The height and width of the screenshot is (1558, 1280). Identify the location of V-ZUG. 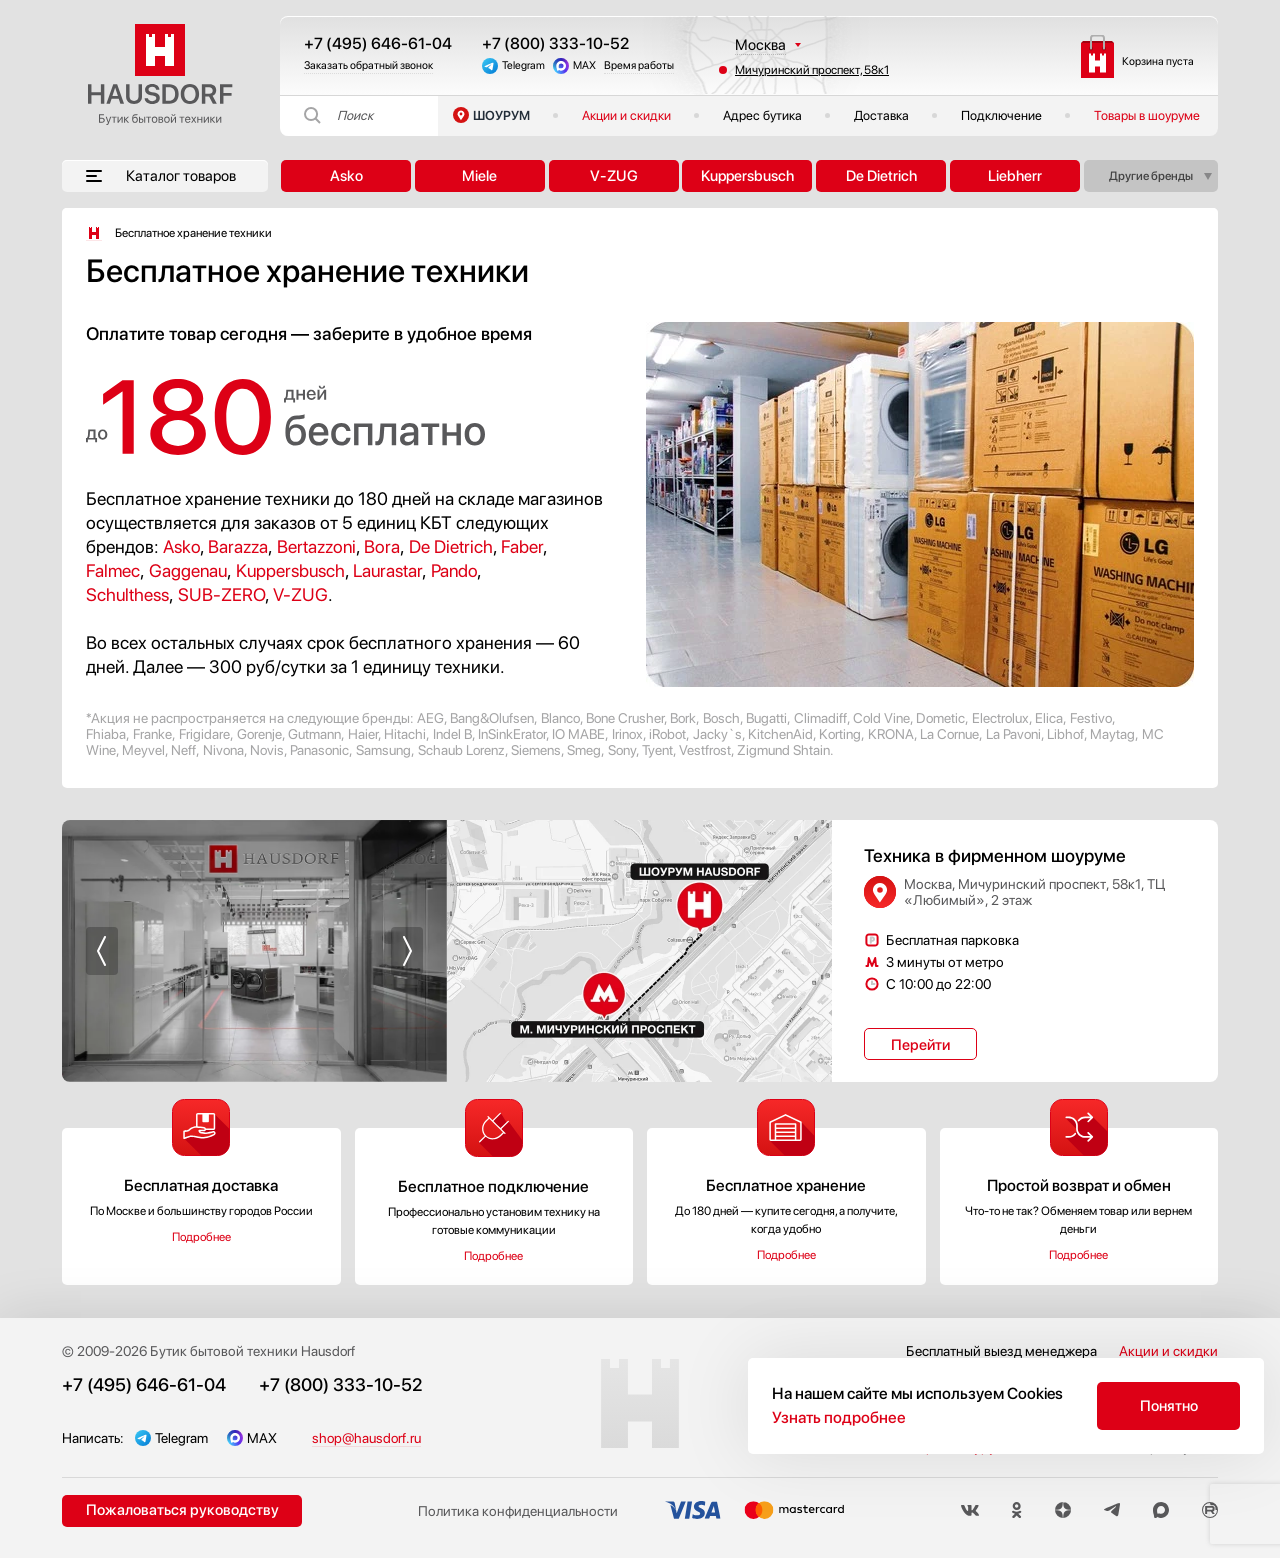
(614, 176).